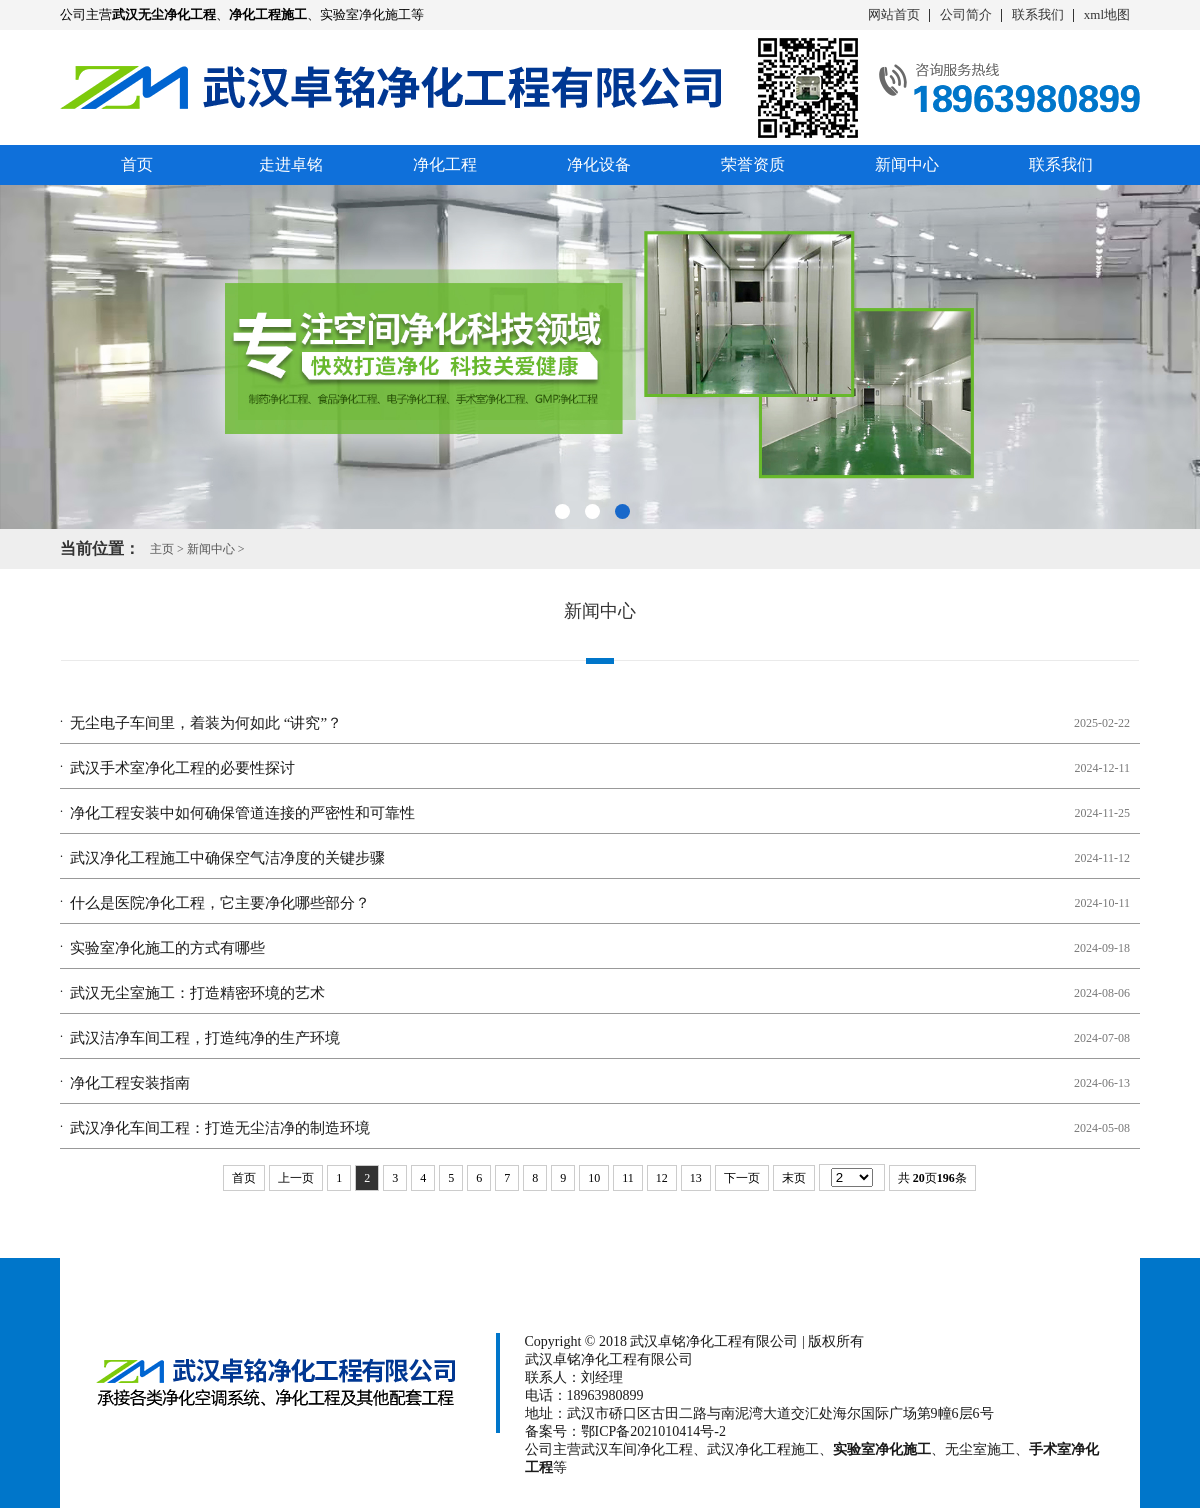  I want to click on 净化工程, so click(445, 164).